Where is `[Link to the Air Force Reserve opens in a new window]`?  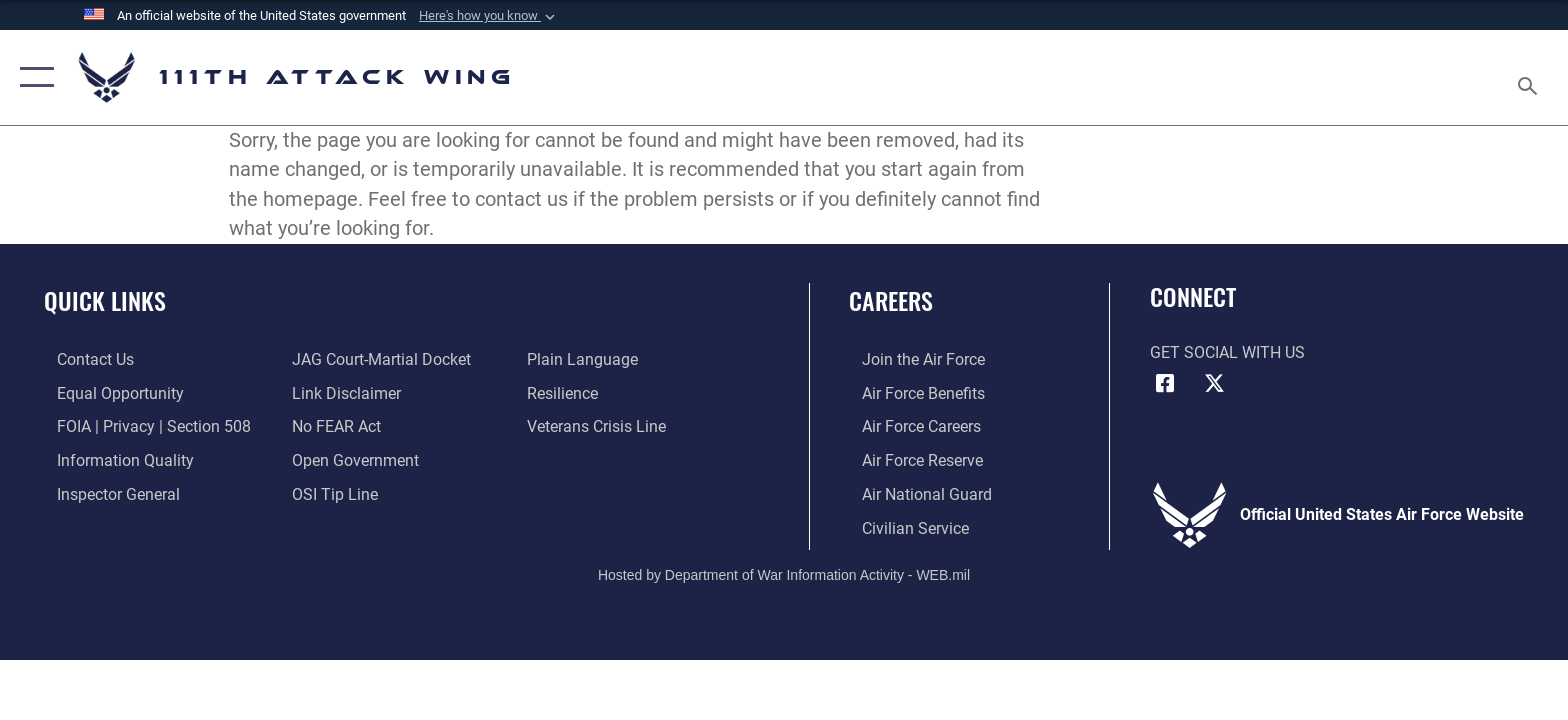 [Link to the Air Force Reserve opens in a new window] is located at coordinates (909, 459).